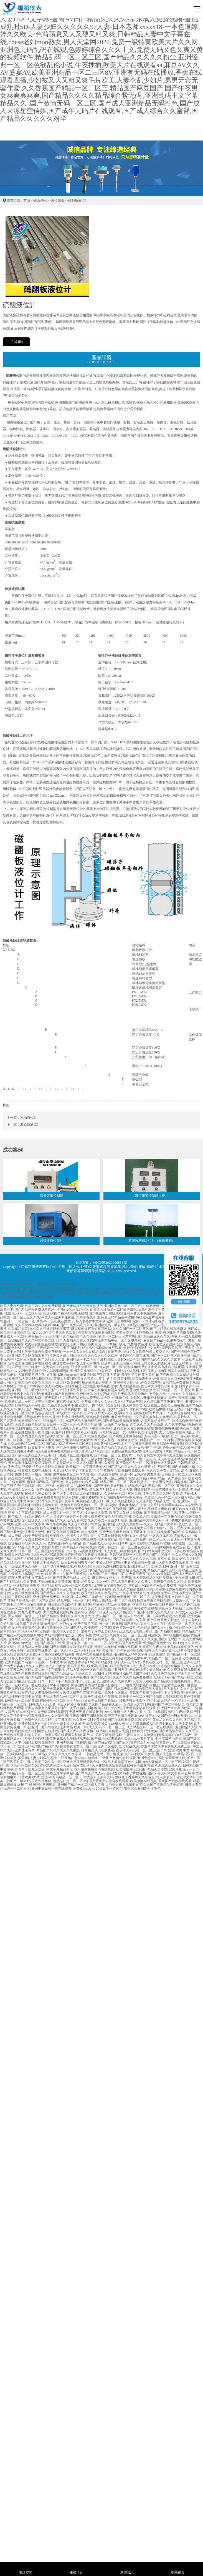 The image size is (203, 2576). I want to click on 日韩人妻中文字幕一区二区, so click(28, 1658).